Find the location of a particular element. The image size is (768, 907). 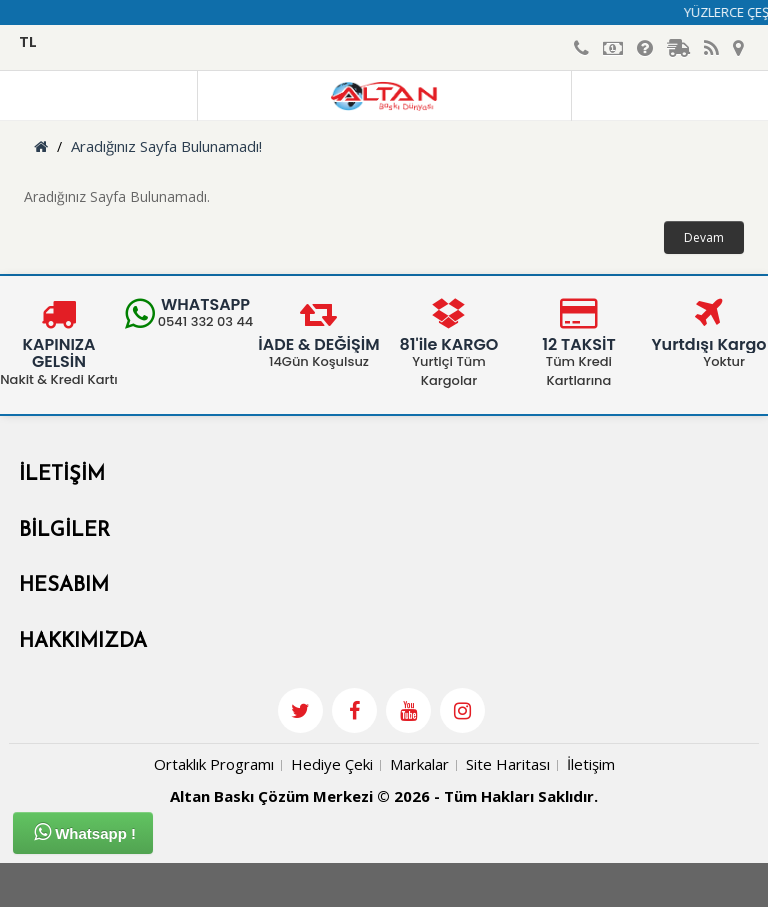

Hediye Çeki is located at coordinates (332, 764).